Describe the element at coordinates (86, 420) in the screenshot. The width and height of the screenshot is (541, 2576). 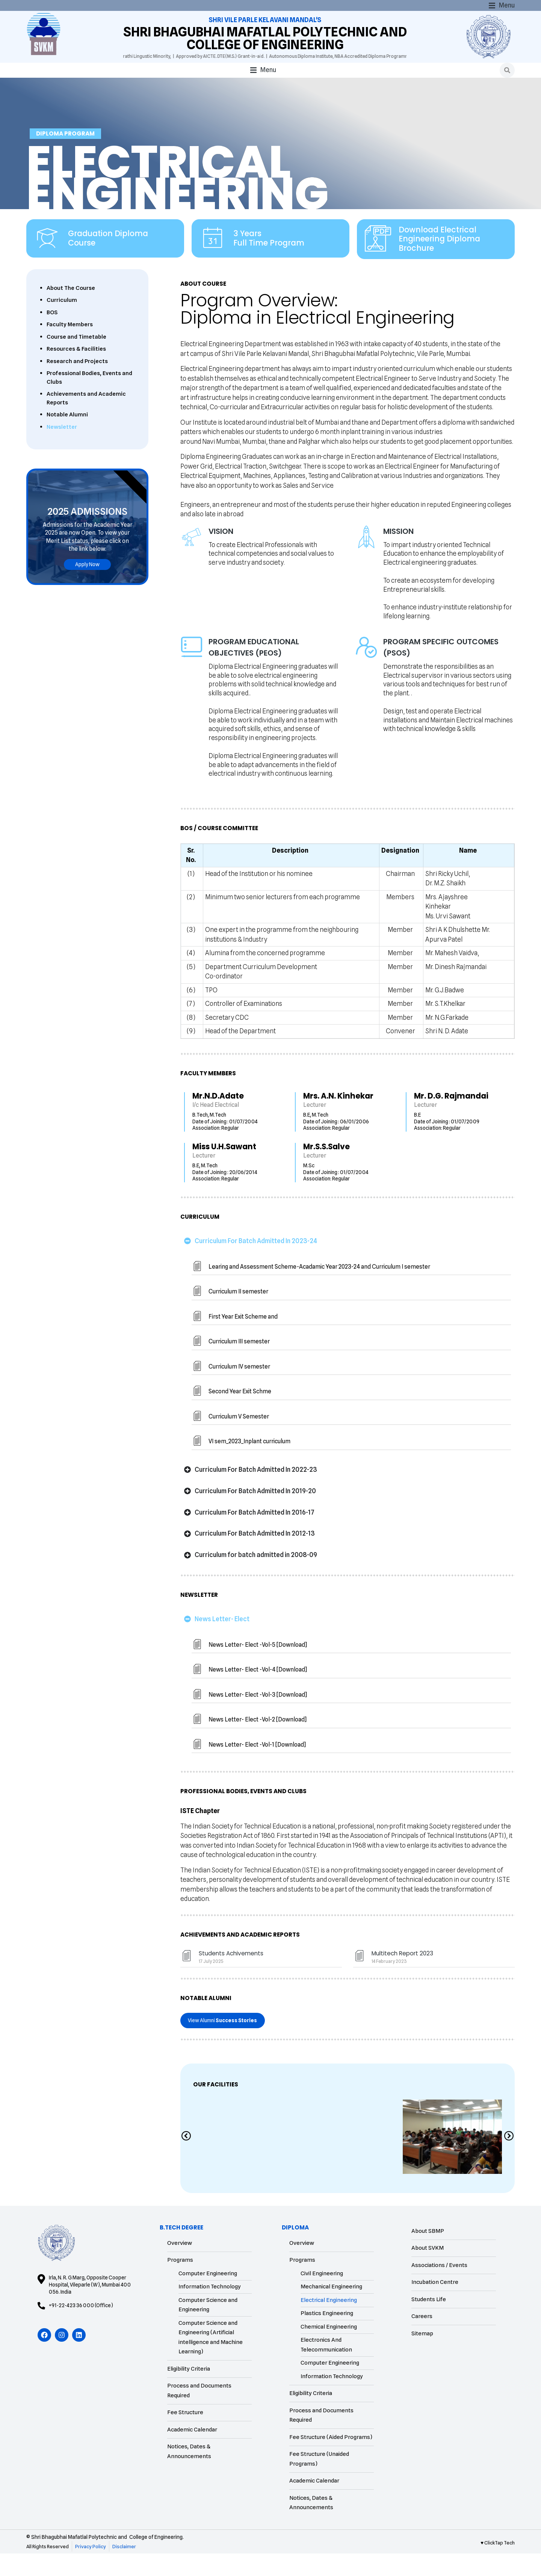
I see `Achievements and Academic Reports` at that location.